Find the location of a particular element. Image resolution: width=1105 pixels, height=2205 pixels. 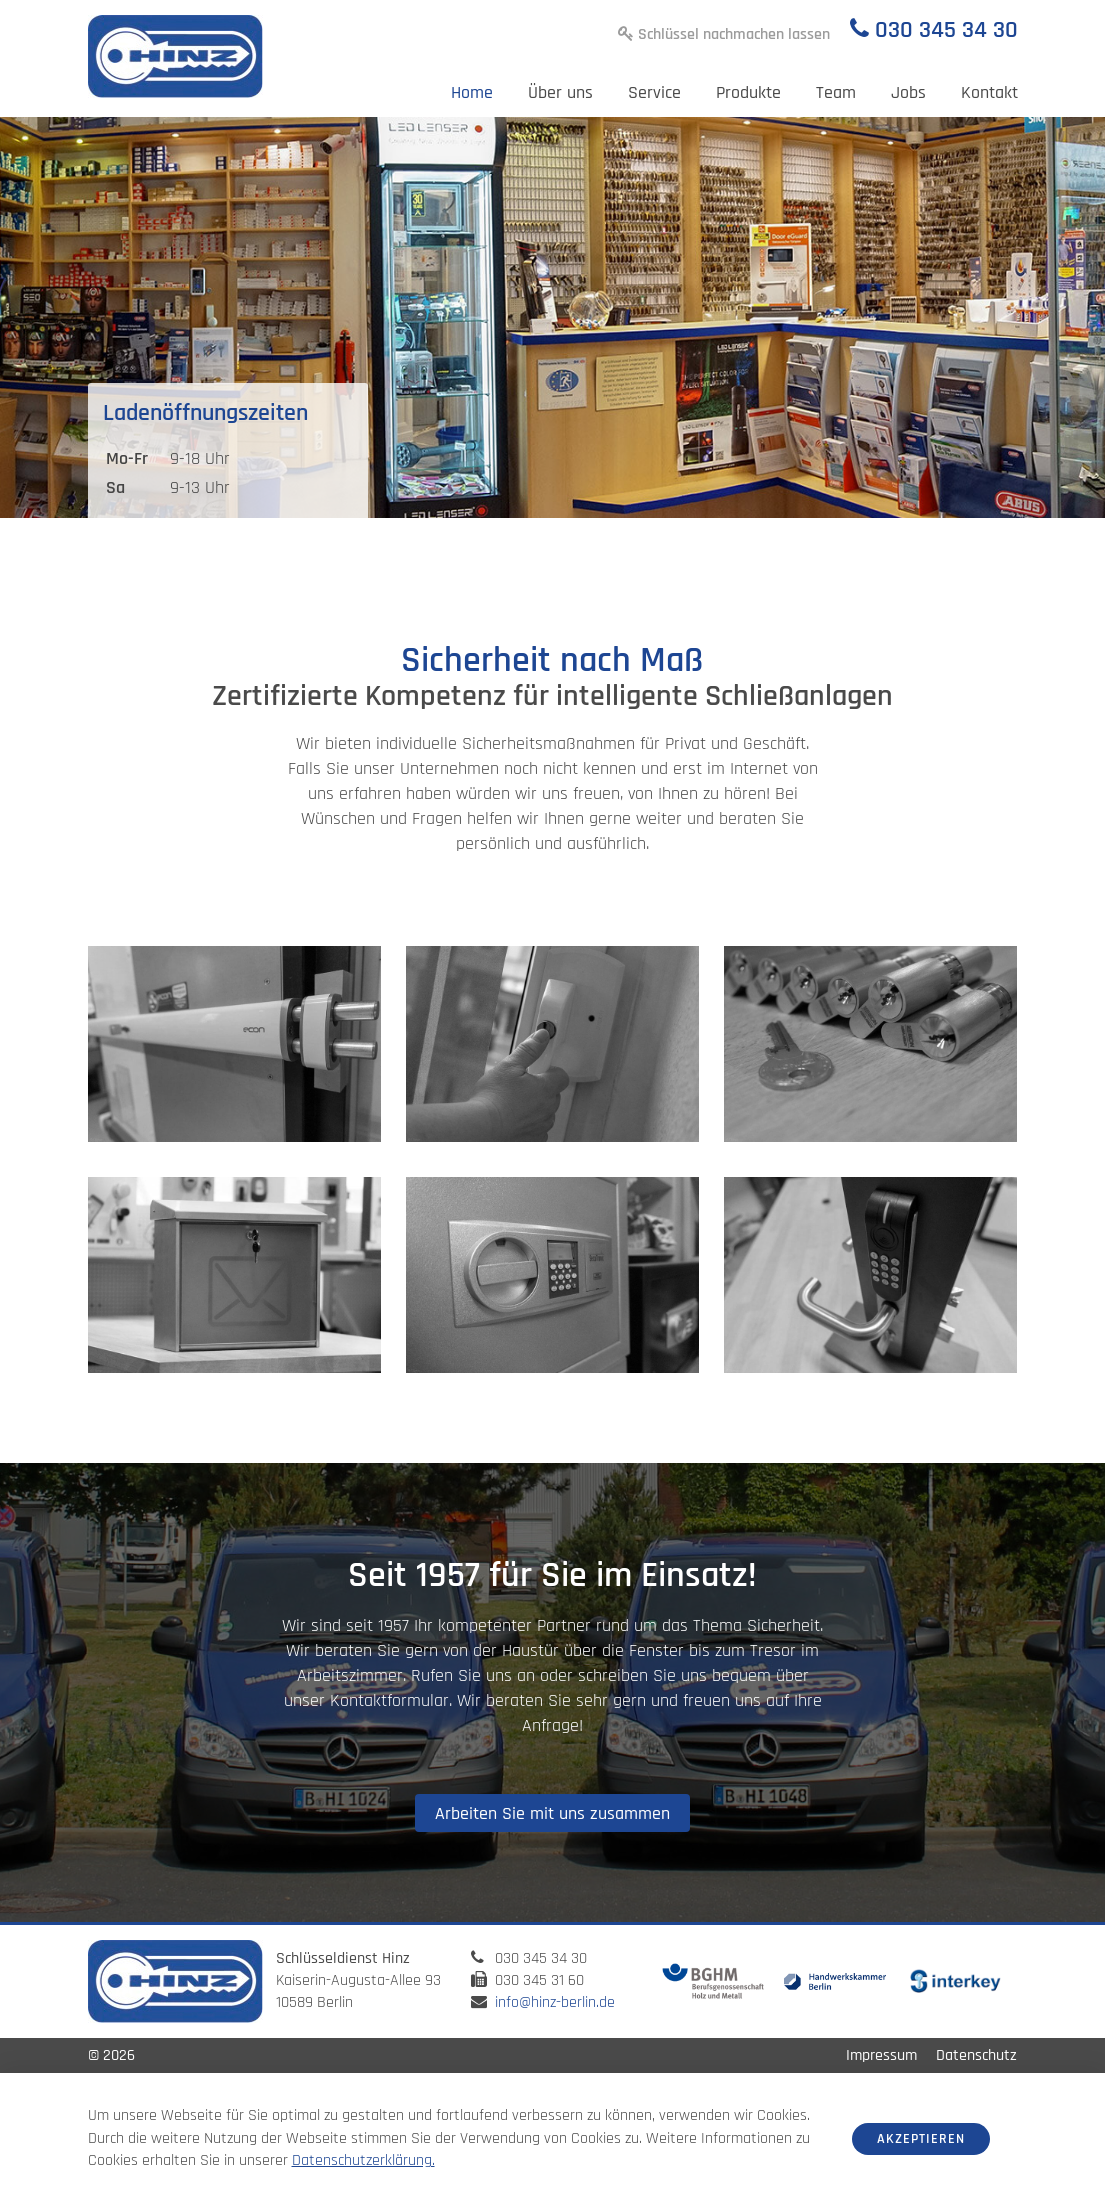

Über uns is located at coordinates (560, 92).